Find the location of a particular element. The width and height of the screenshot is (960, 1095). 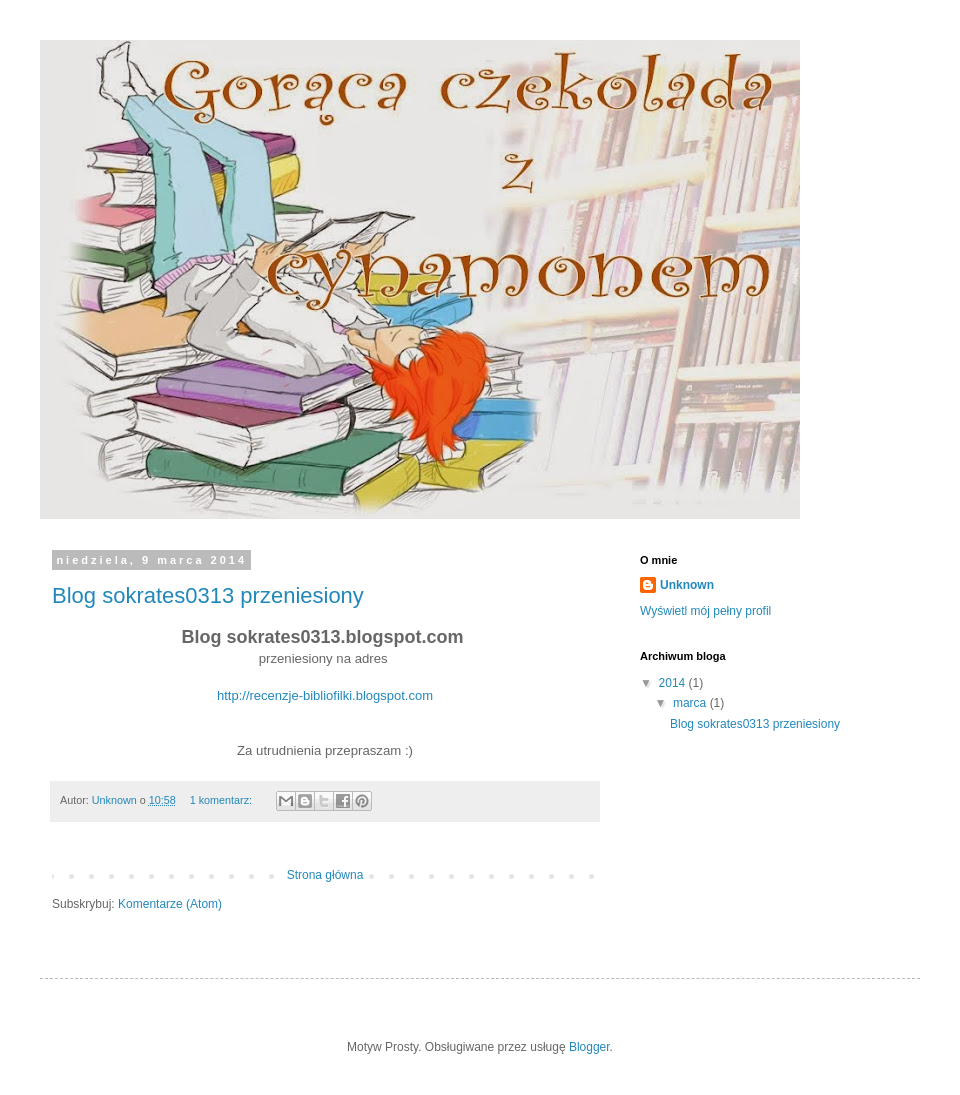

Wyświetl mój pełny profil is located at coordinates (705, 611).